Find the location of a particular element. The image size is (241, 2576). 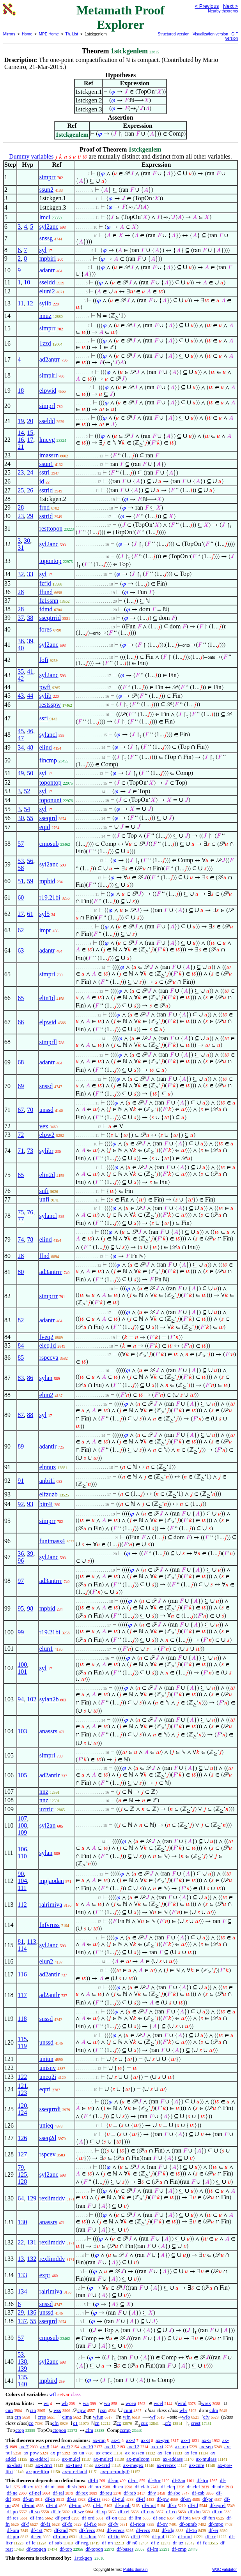

11 is located at coordinates (20, 303).